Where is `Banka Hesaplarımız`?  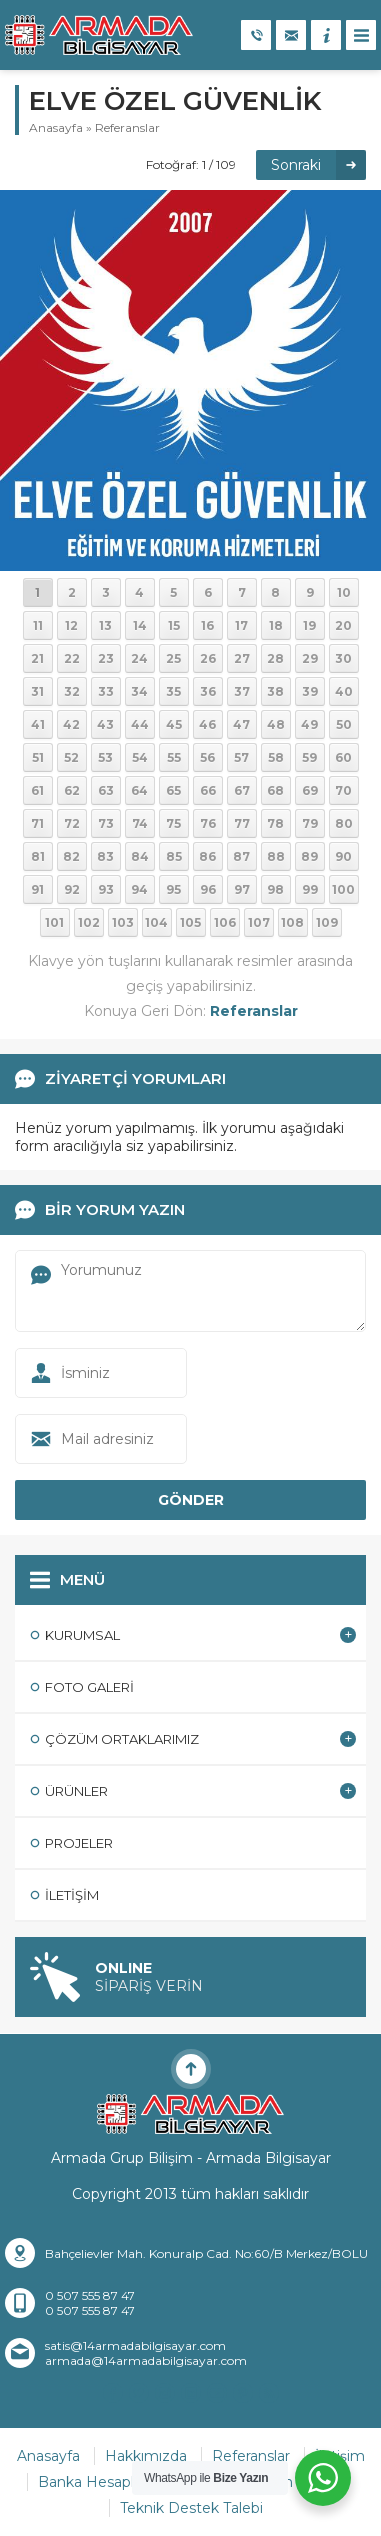
Banka Hesaplarımız is located at coordinates (107, 2482).